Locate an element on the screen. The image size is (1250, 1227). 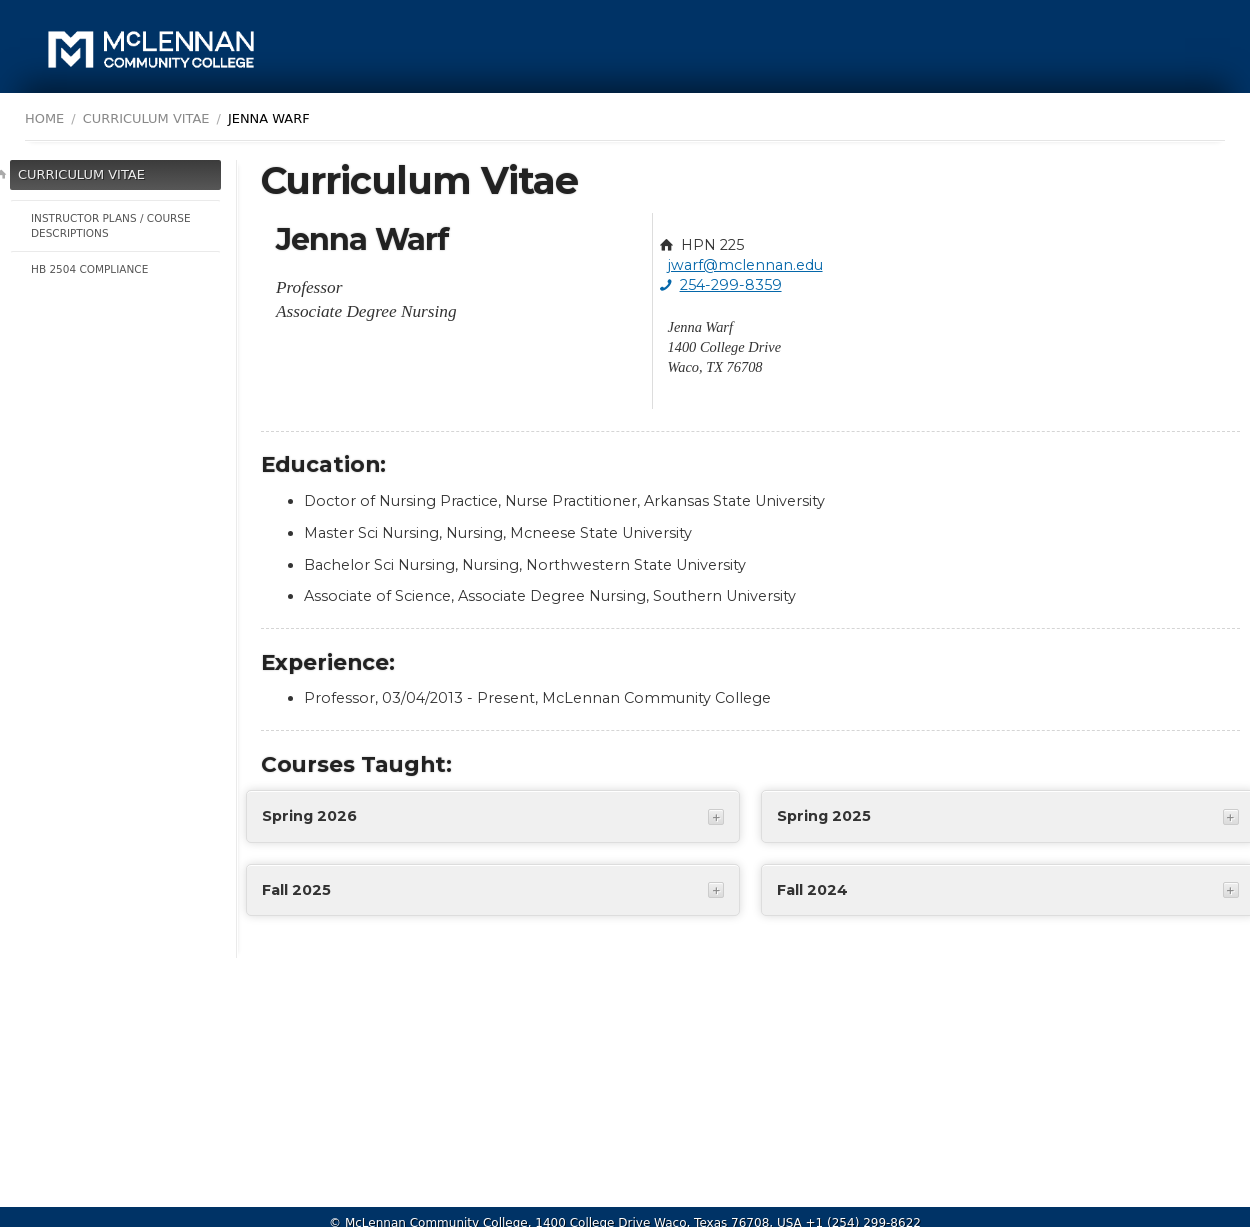
Fall 2024 is located at coordinates (812, 890).